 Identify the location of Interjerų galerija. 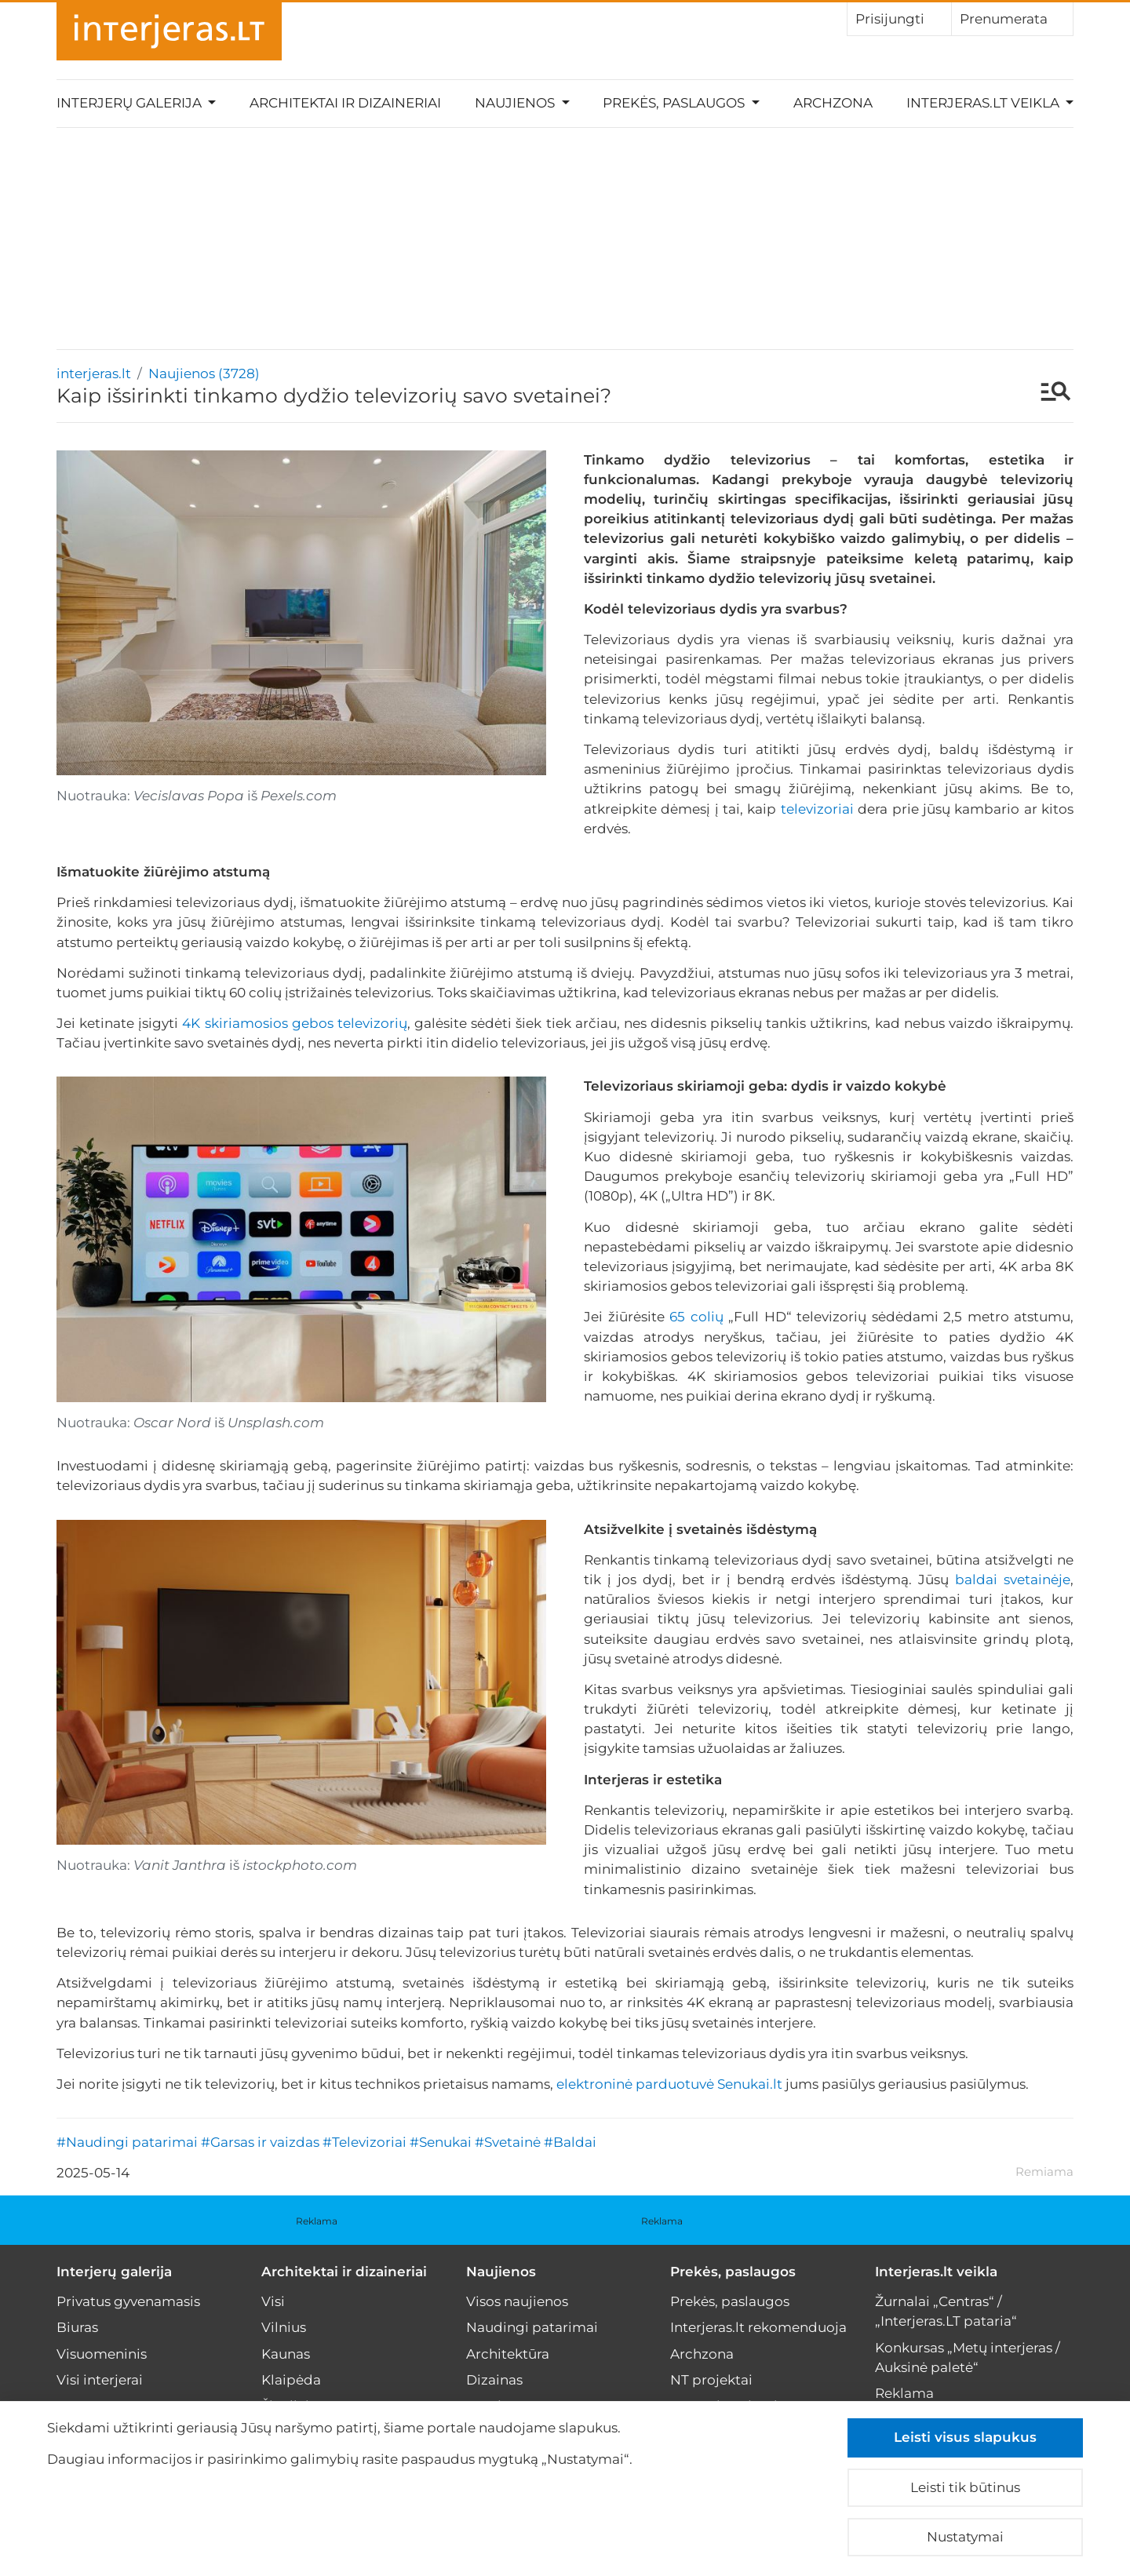
(114, 2271).